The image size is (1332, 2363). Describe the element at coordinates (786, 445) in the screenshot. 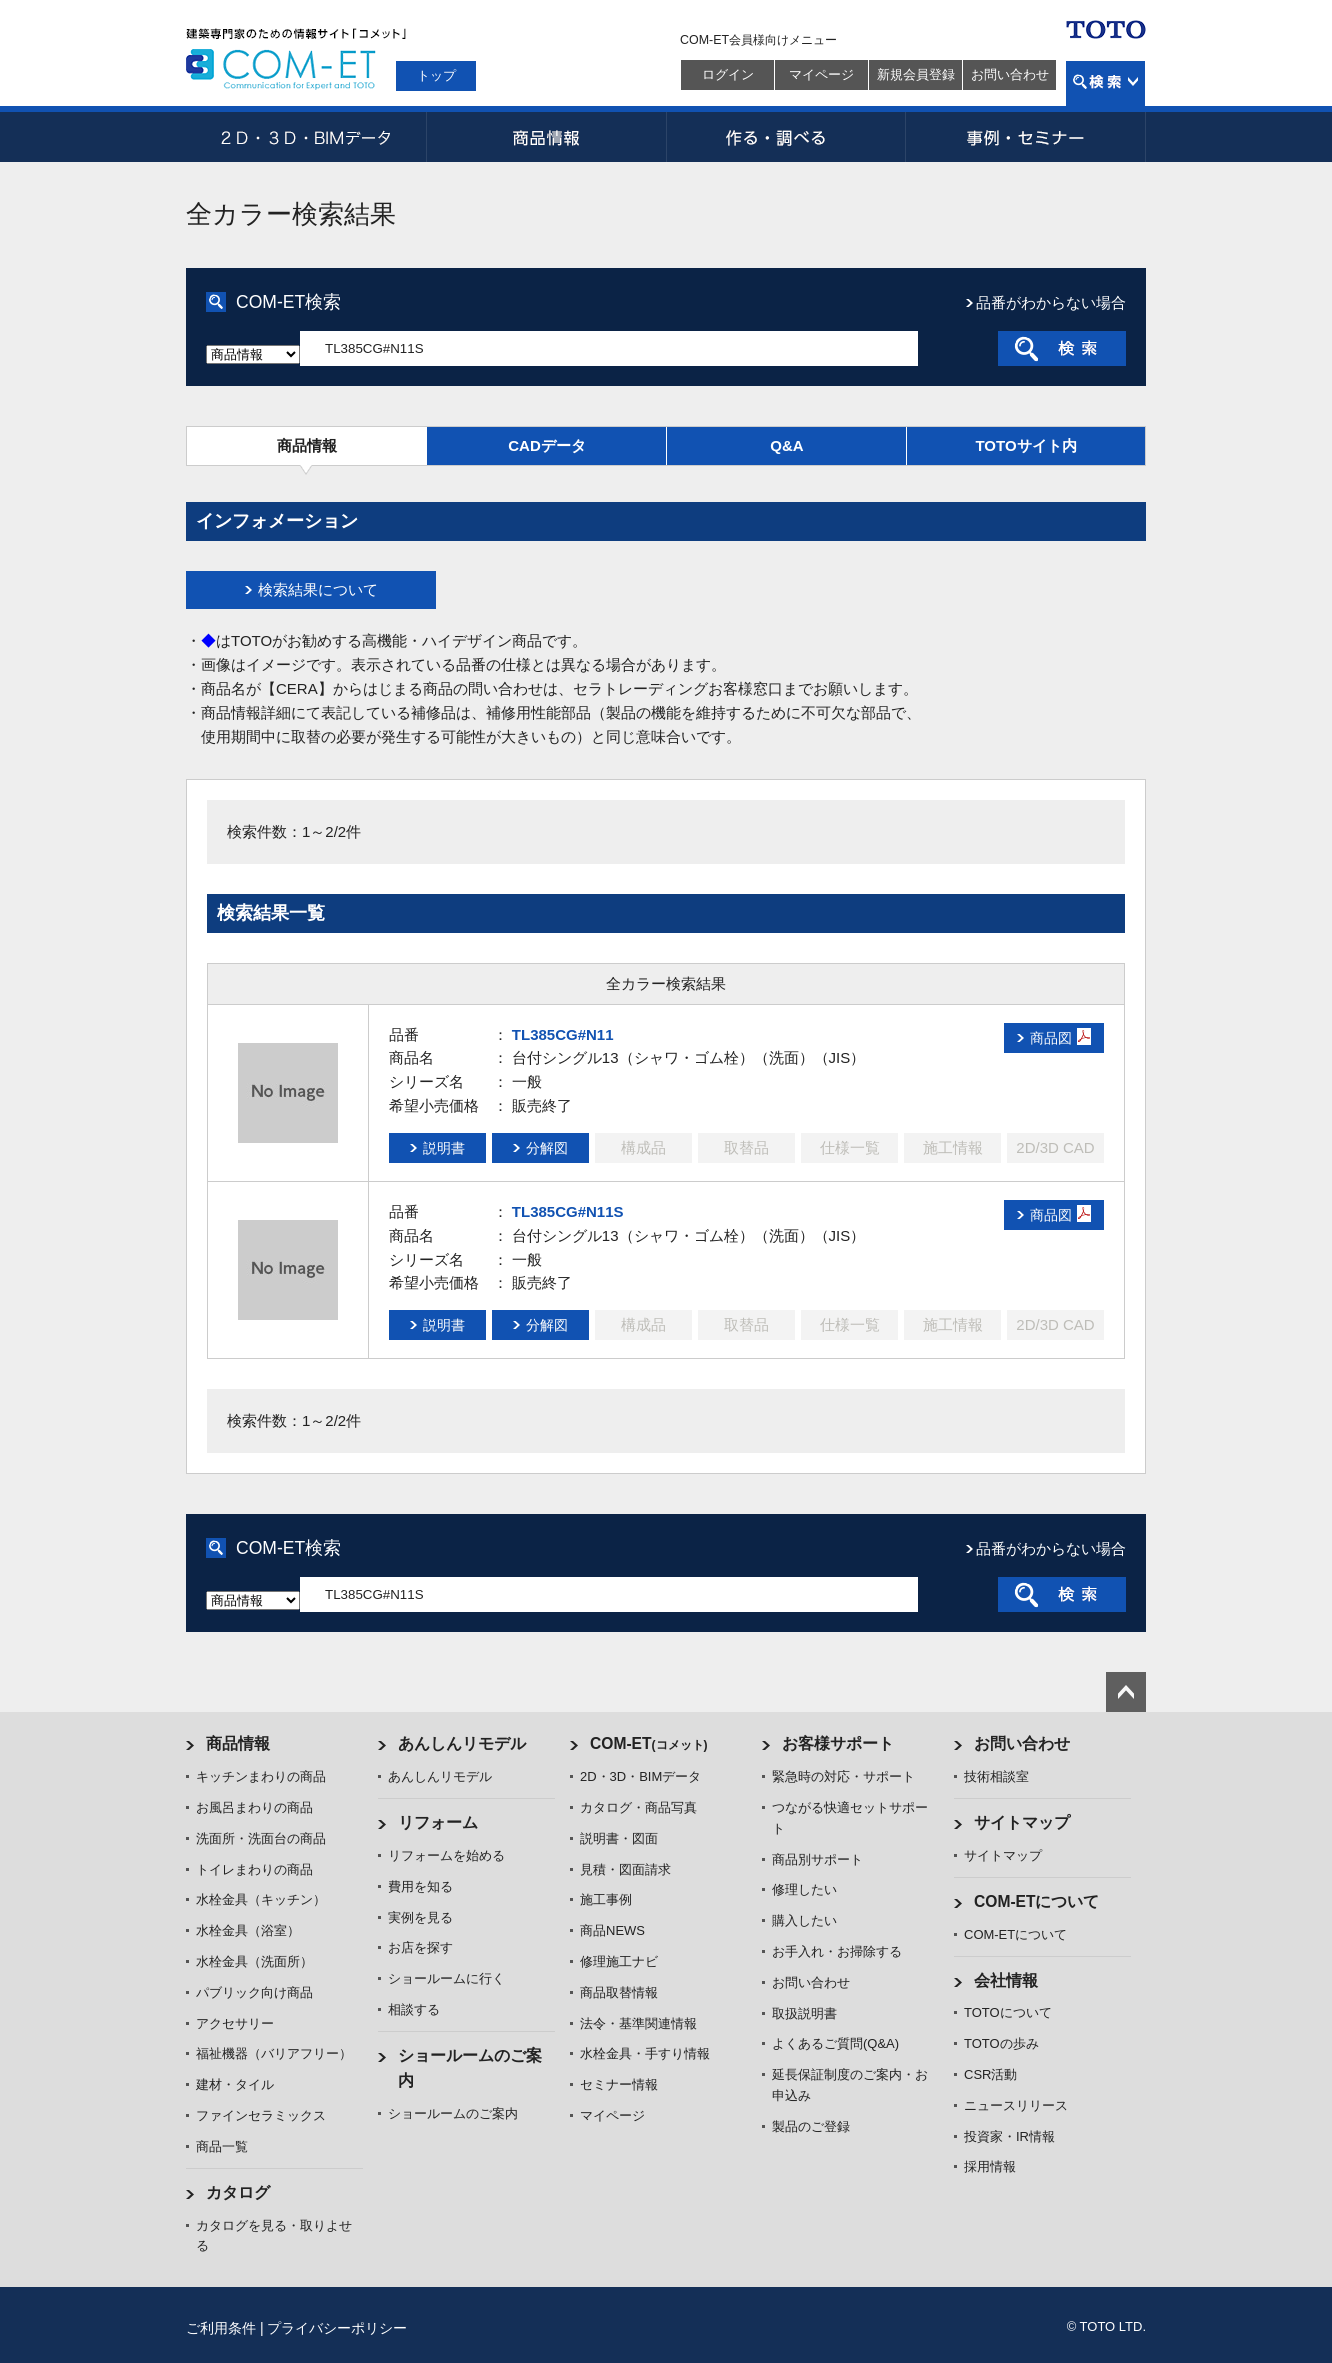

I see `Q&A` at that location.